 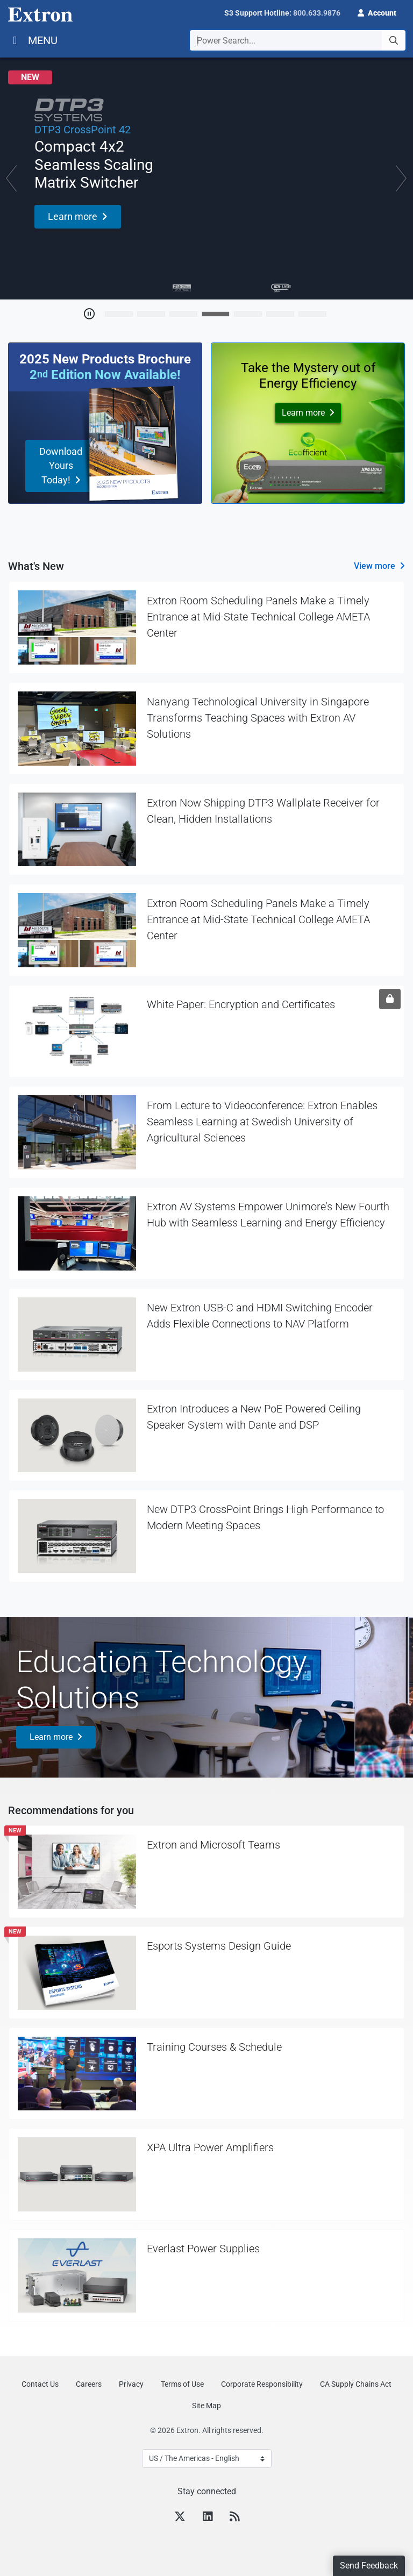 I want to click on 800.633.9876, so click(x=316, y=13).